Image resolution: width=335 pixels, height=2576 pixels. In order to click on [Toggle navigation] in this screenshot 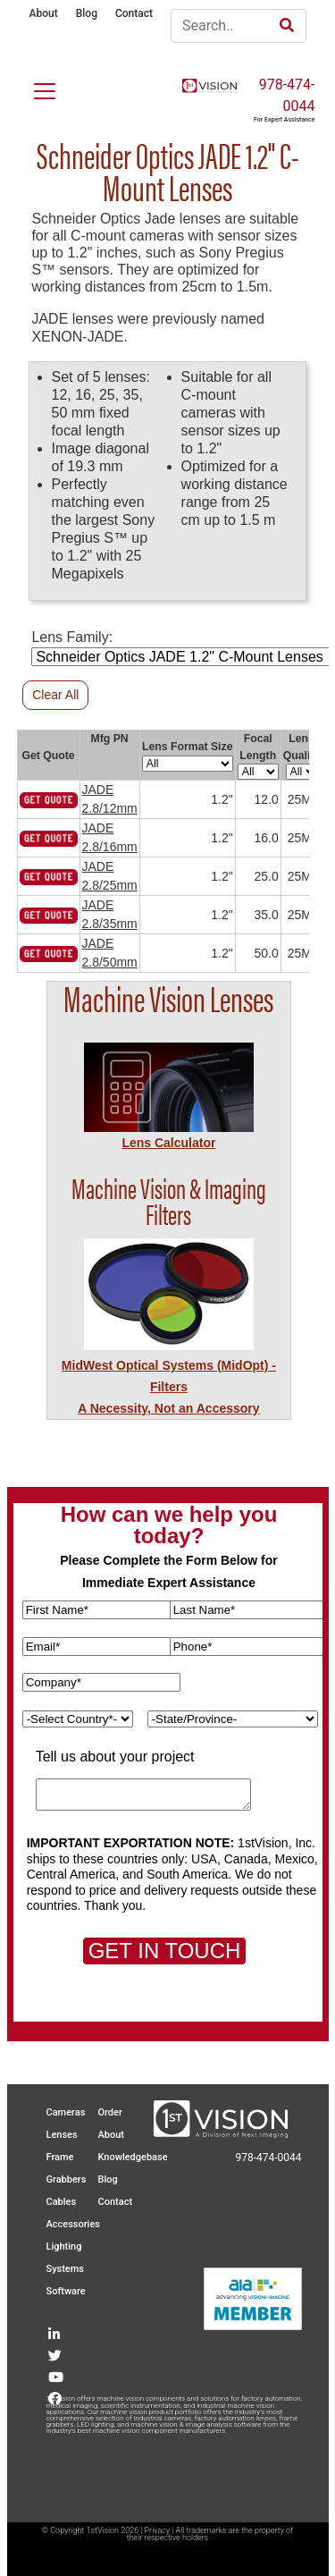, I will do `click(34, 87)`.